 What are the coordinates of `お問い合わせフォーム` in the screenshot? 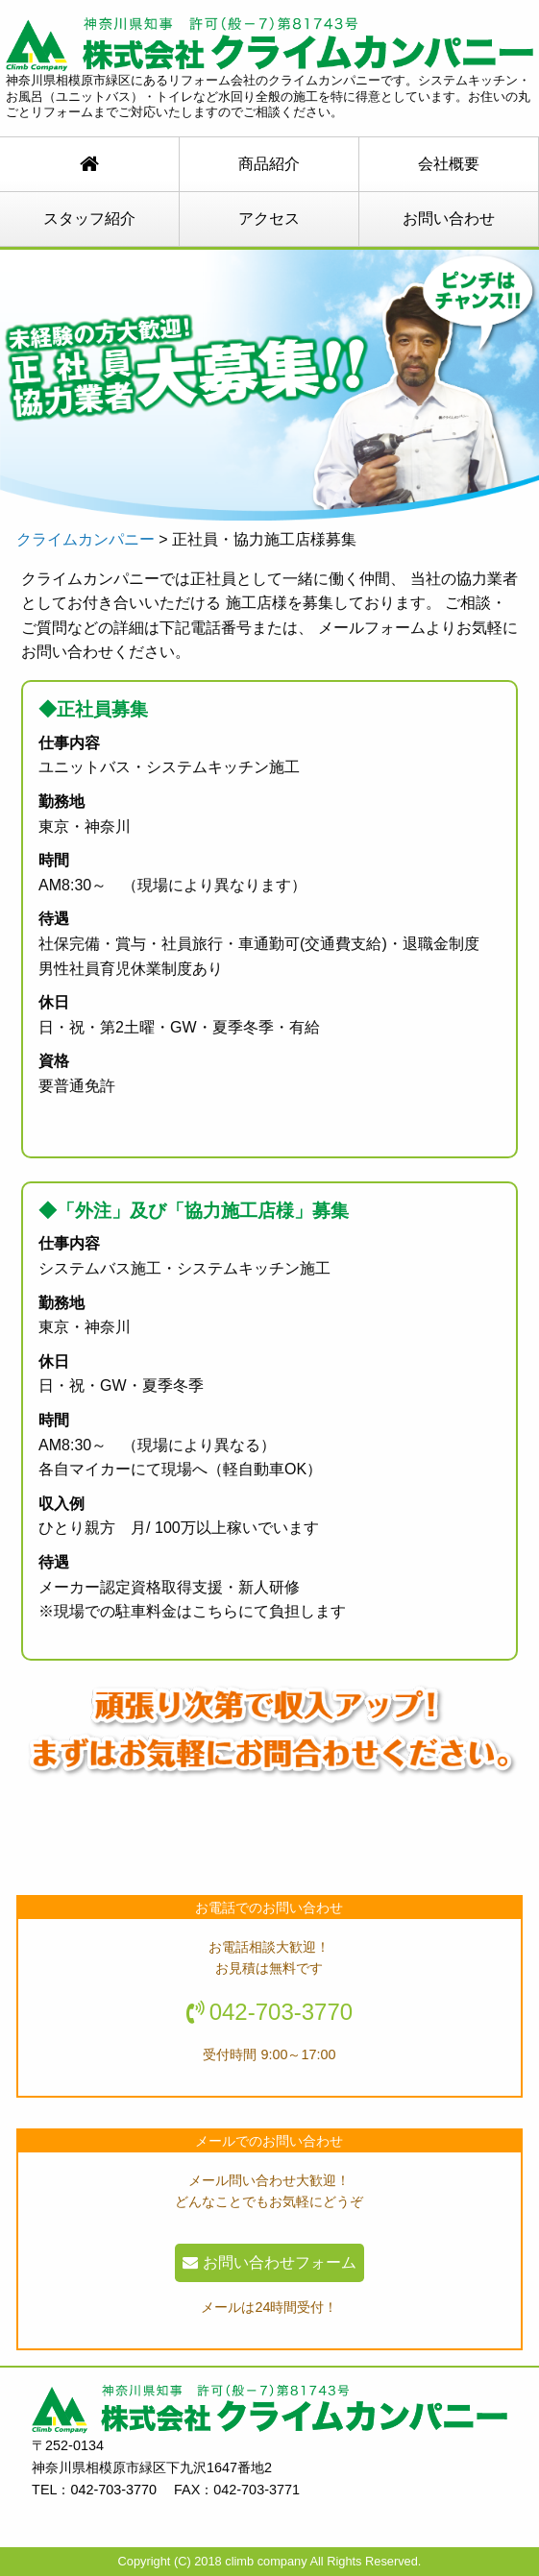 It's located at (269, 2262).